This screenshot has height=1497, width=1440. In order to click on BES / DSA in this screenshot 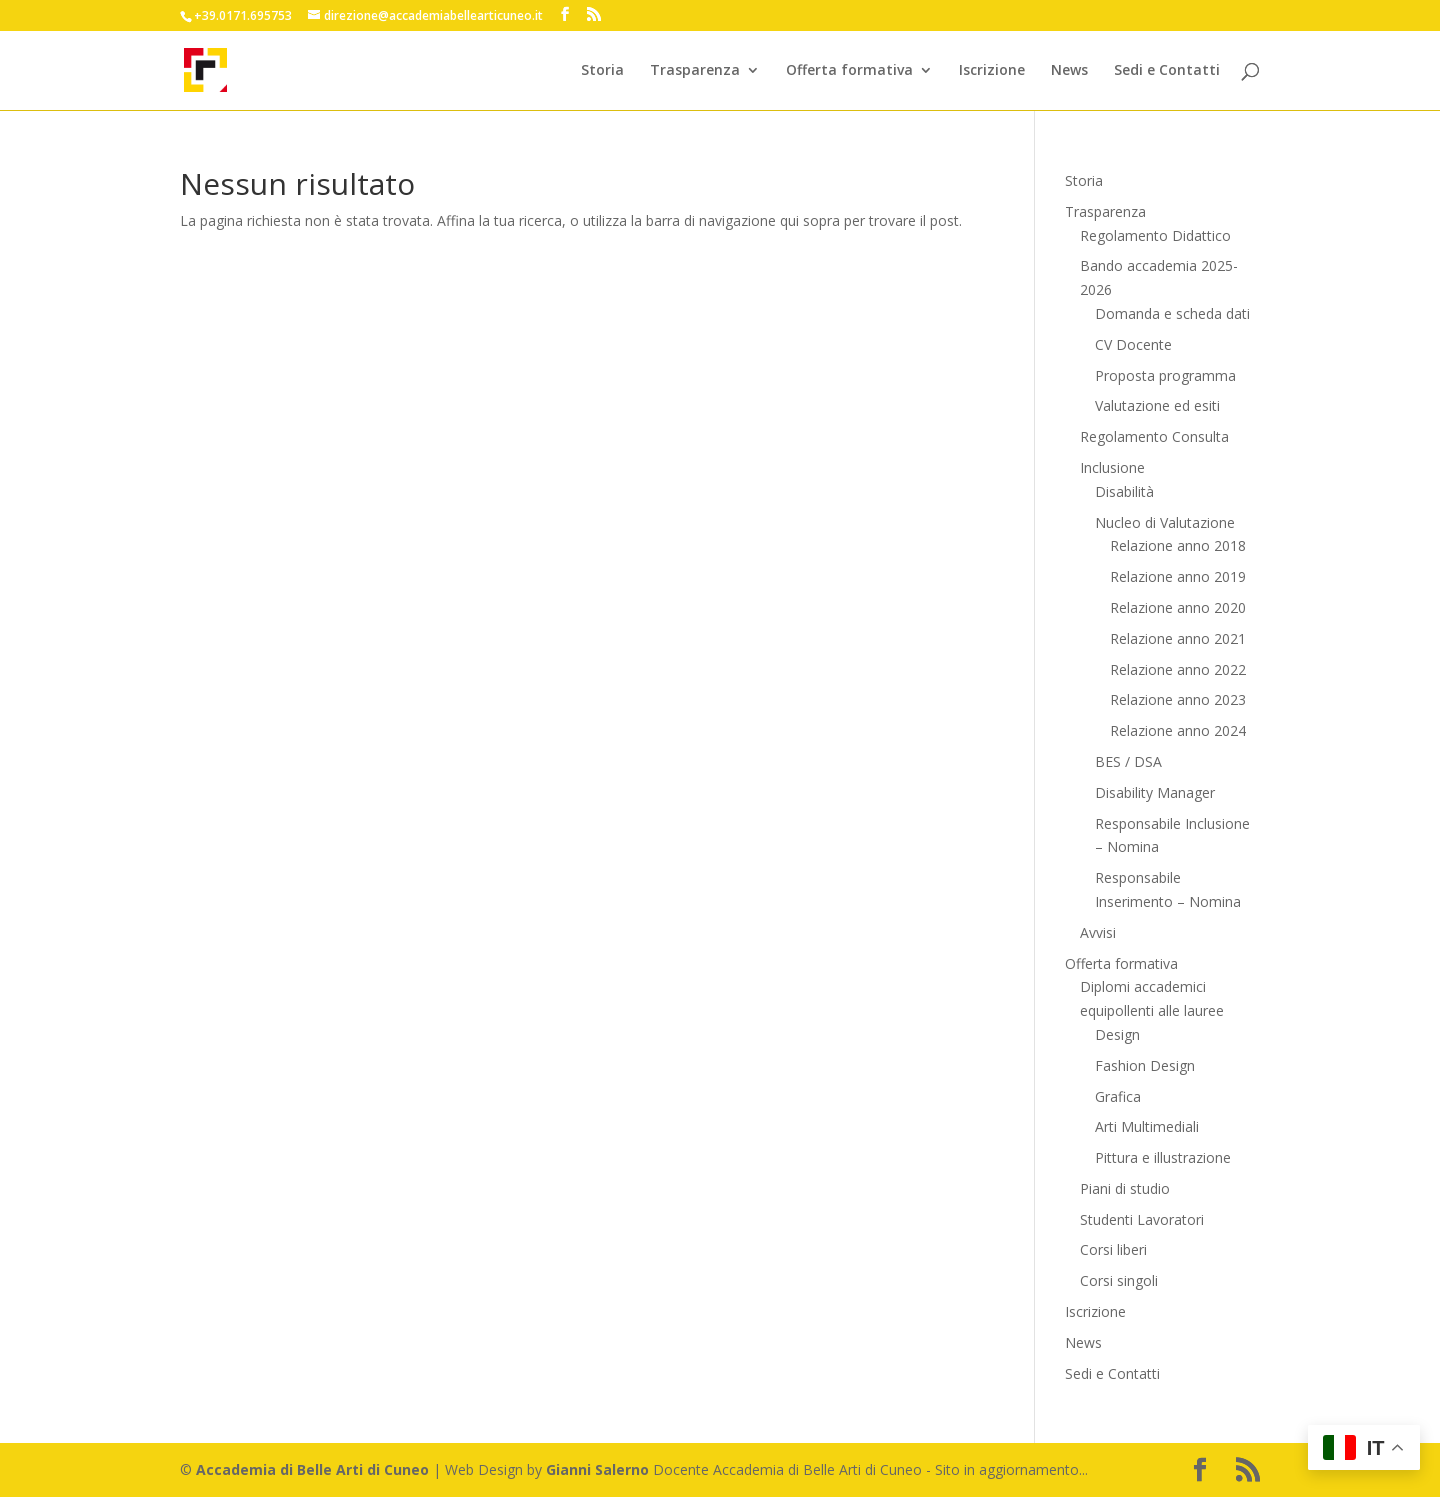, I will do `click(1128, 761)`.